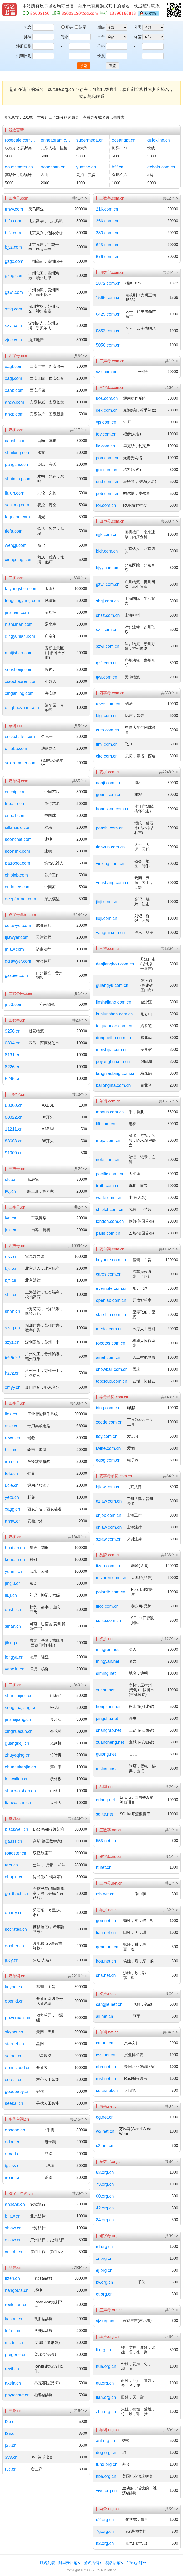  Describe the element at coordinates (15, 2130) in the screenshot. I see `ephone.cn` at that location.